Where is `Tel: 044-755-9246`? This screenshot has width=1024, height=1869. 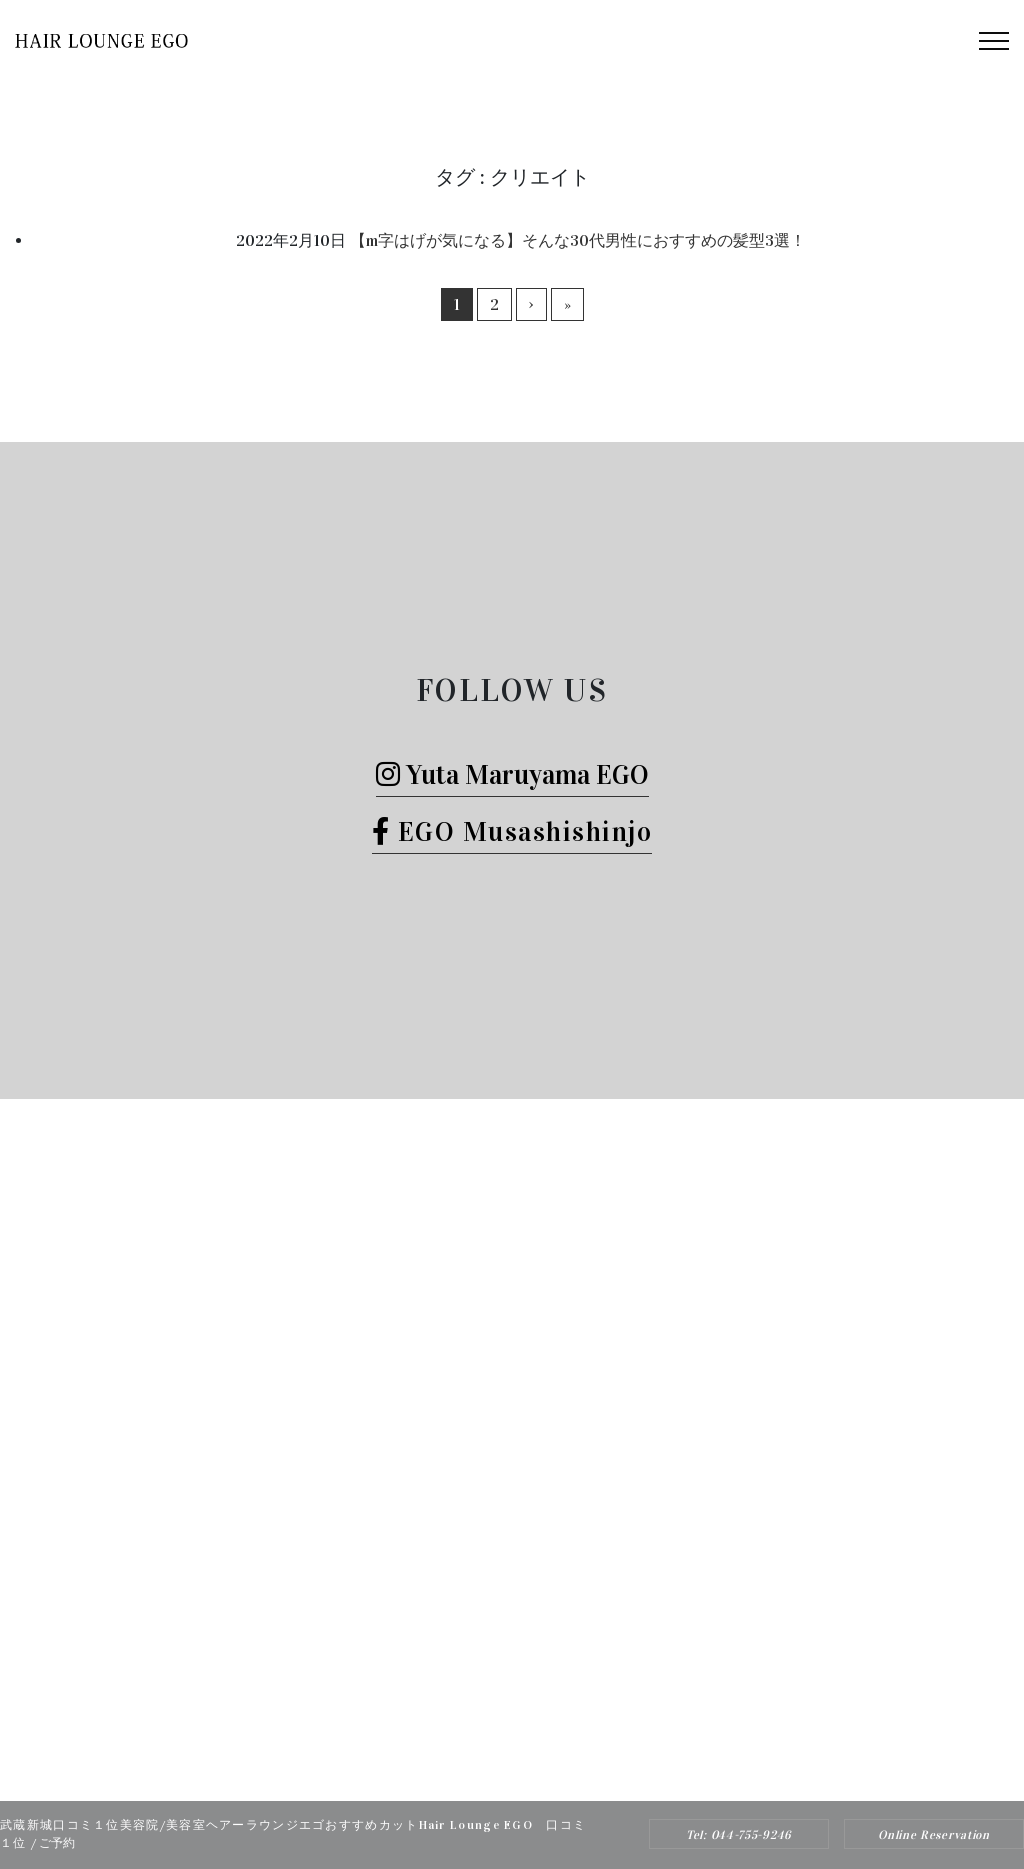 Tel: 044-755-9246 is located at coordinates (739, 1835).